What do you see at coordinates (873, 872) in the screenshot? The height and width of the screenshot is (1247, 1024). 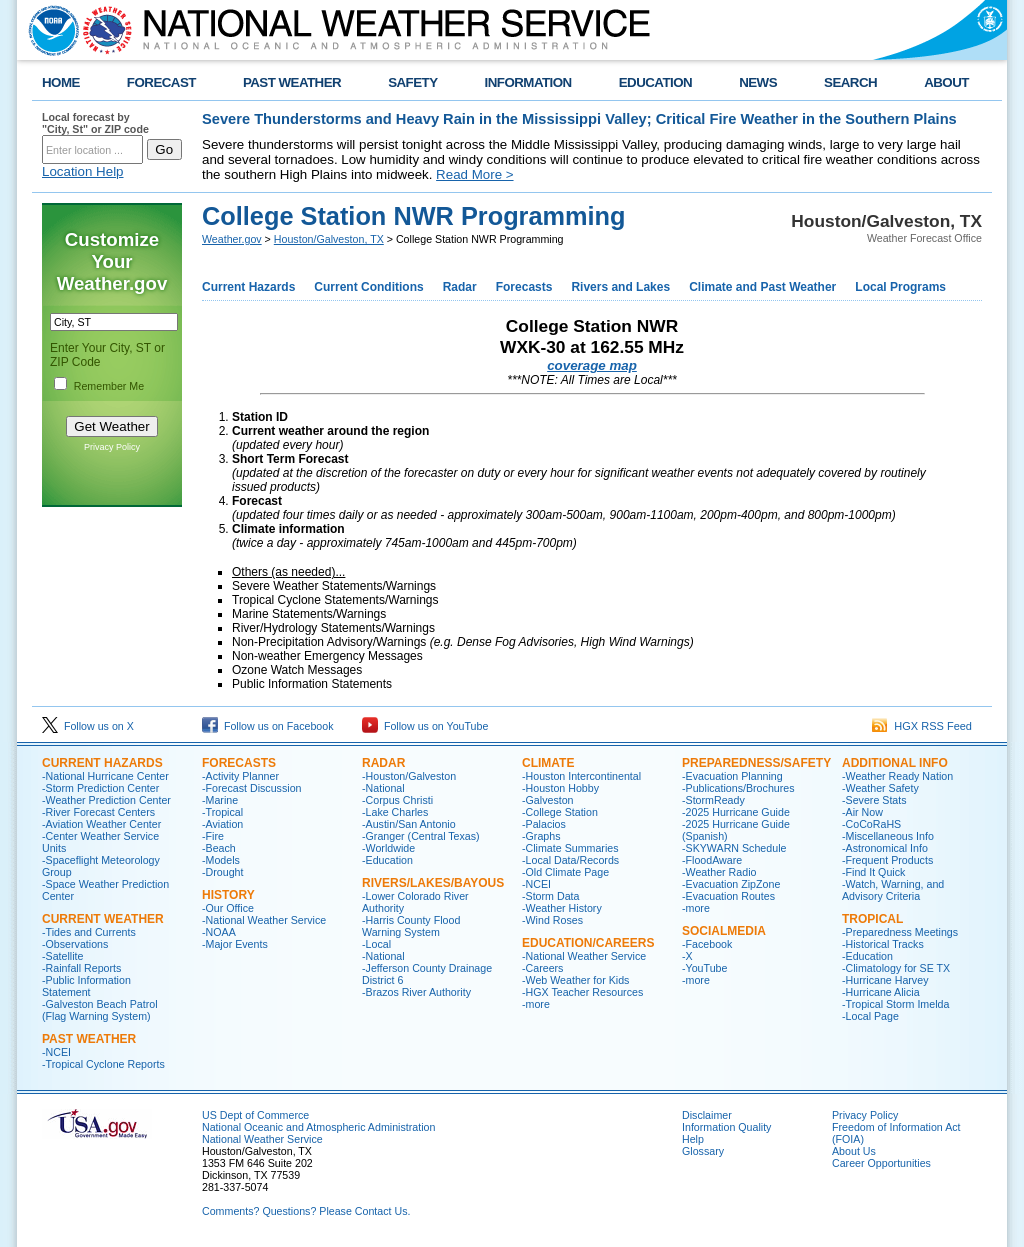 I see `-Find It Quick` at bounding box center [873, 872].